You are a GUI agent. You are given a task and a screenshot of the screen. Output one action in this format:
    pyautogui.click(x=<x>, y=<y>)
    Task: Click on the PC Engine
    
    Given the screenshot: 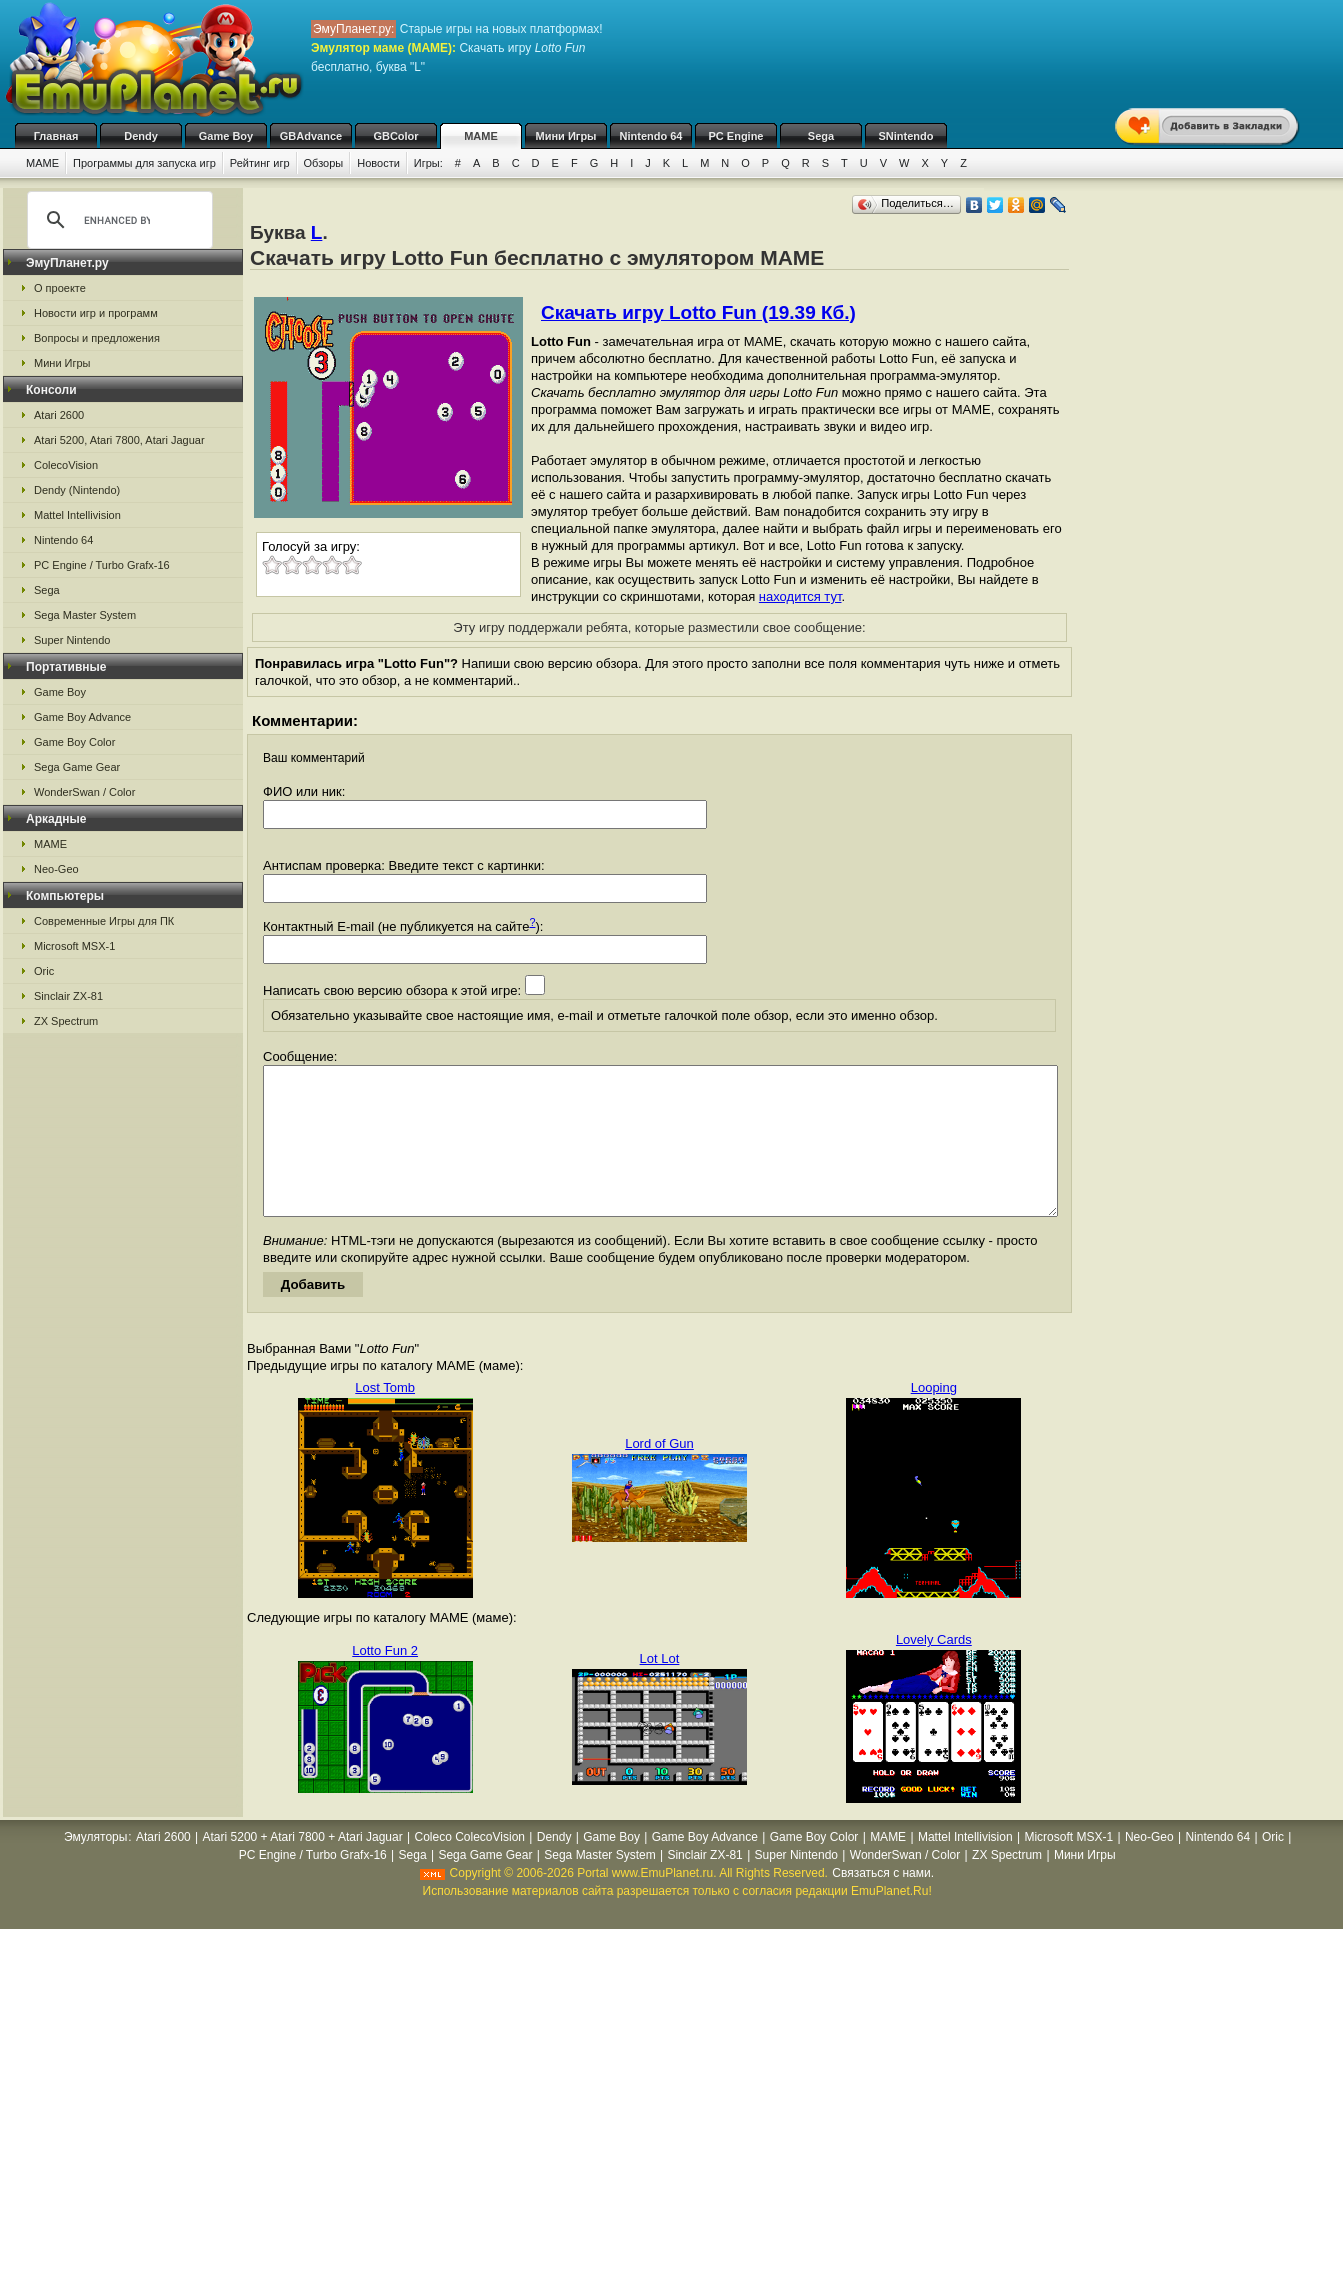 What is the action you would take?
    pyautogui.click(x=735, y=136)
    